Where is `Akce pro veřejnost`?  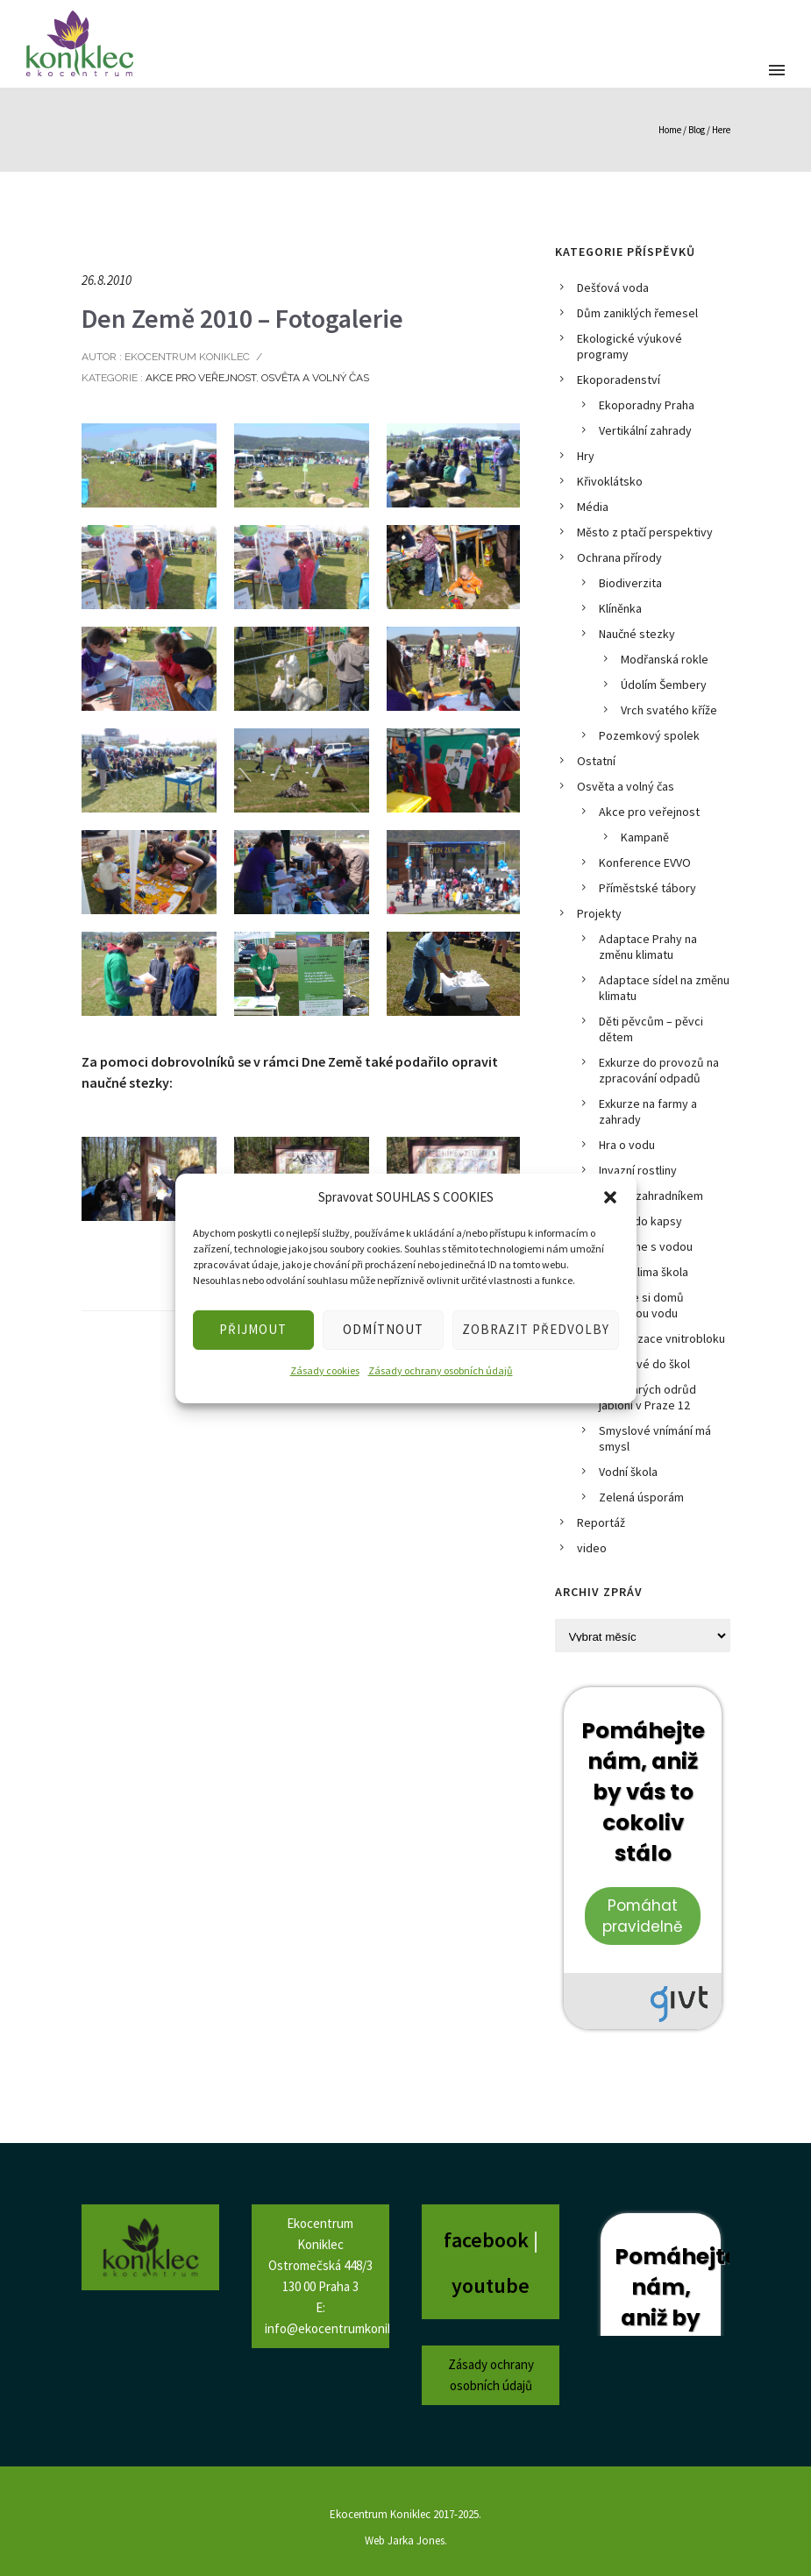 Akce pro veřejnost is located at coordinates (199, 378).